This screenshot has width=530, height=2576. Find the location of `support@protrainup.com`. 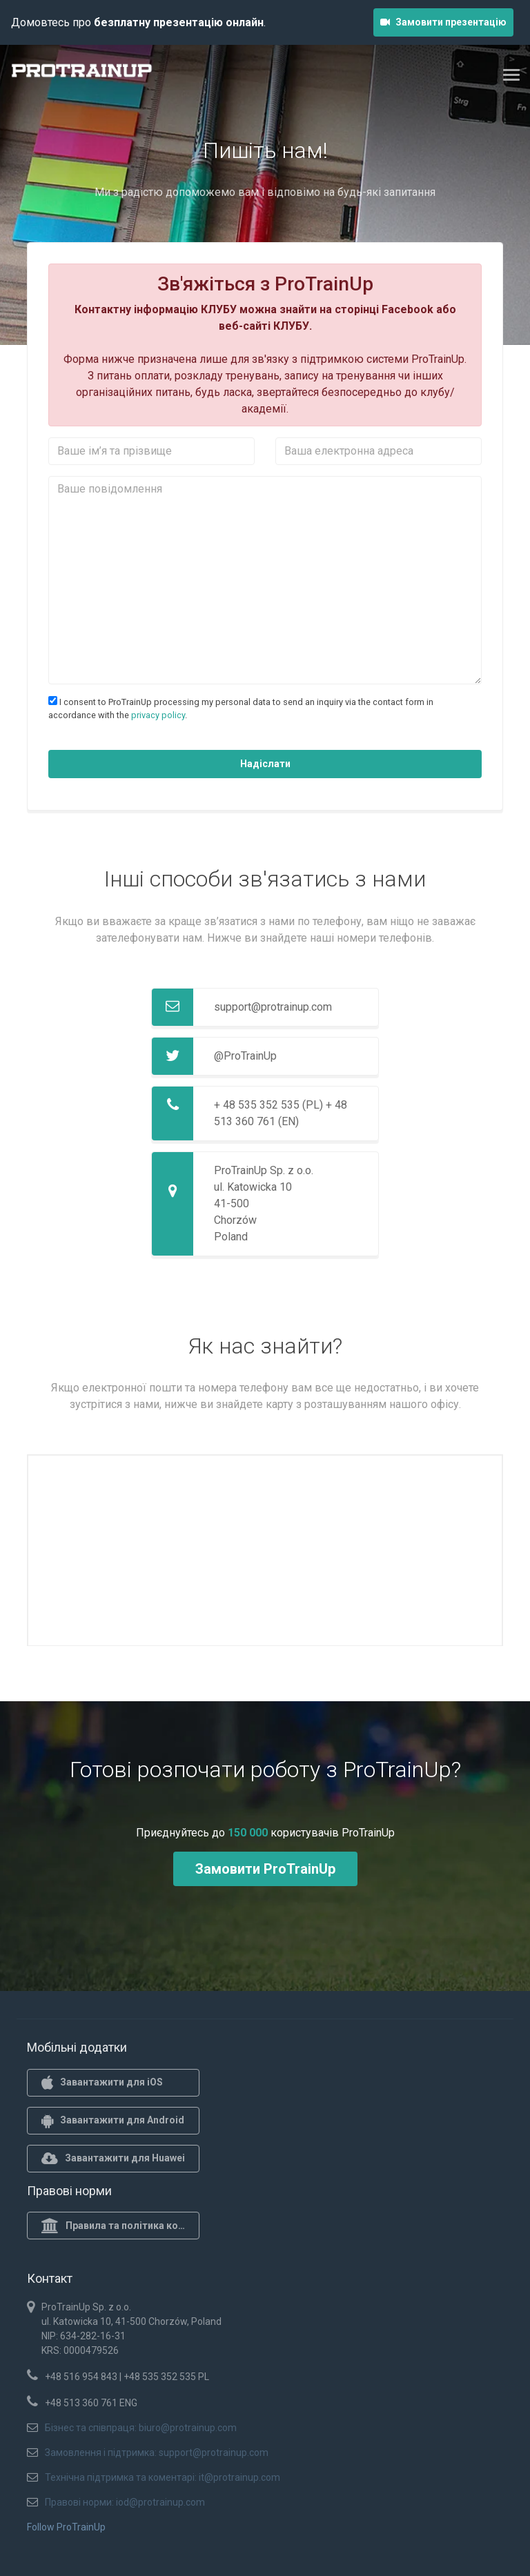

support@protrainup.com is located at coordinates (273, 1006).